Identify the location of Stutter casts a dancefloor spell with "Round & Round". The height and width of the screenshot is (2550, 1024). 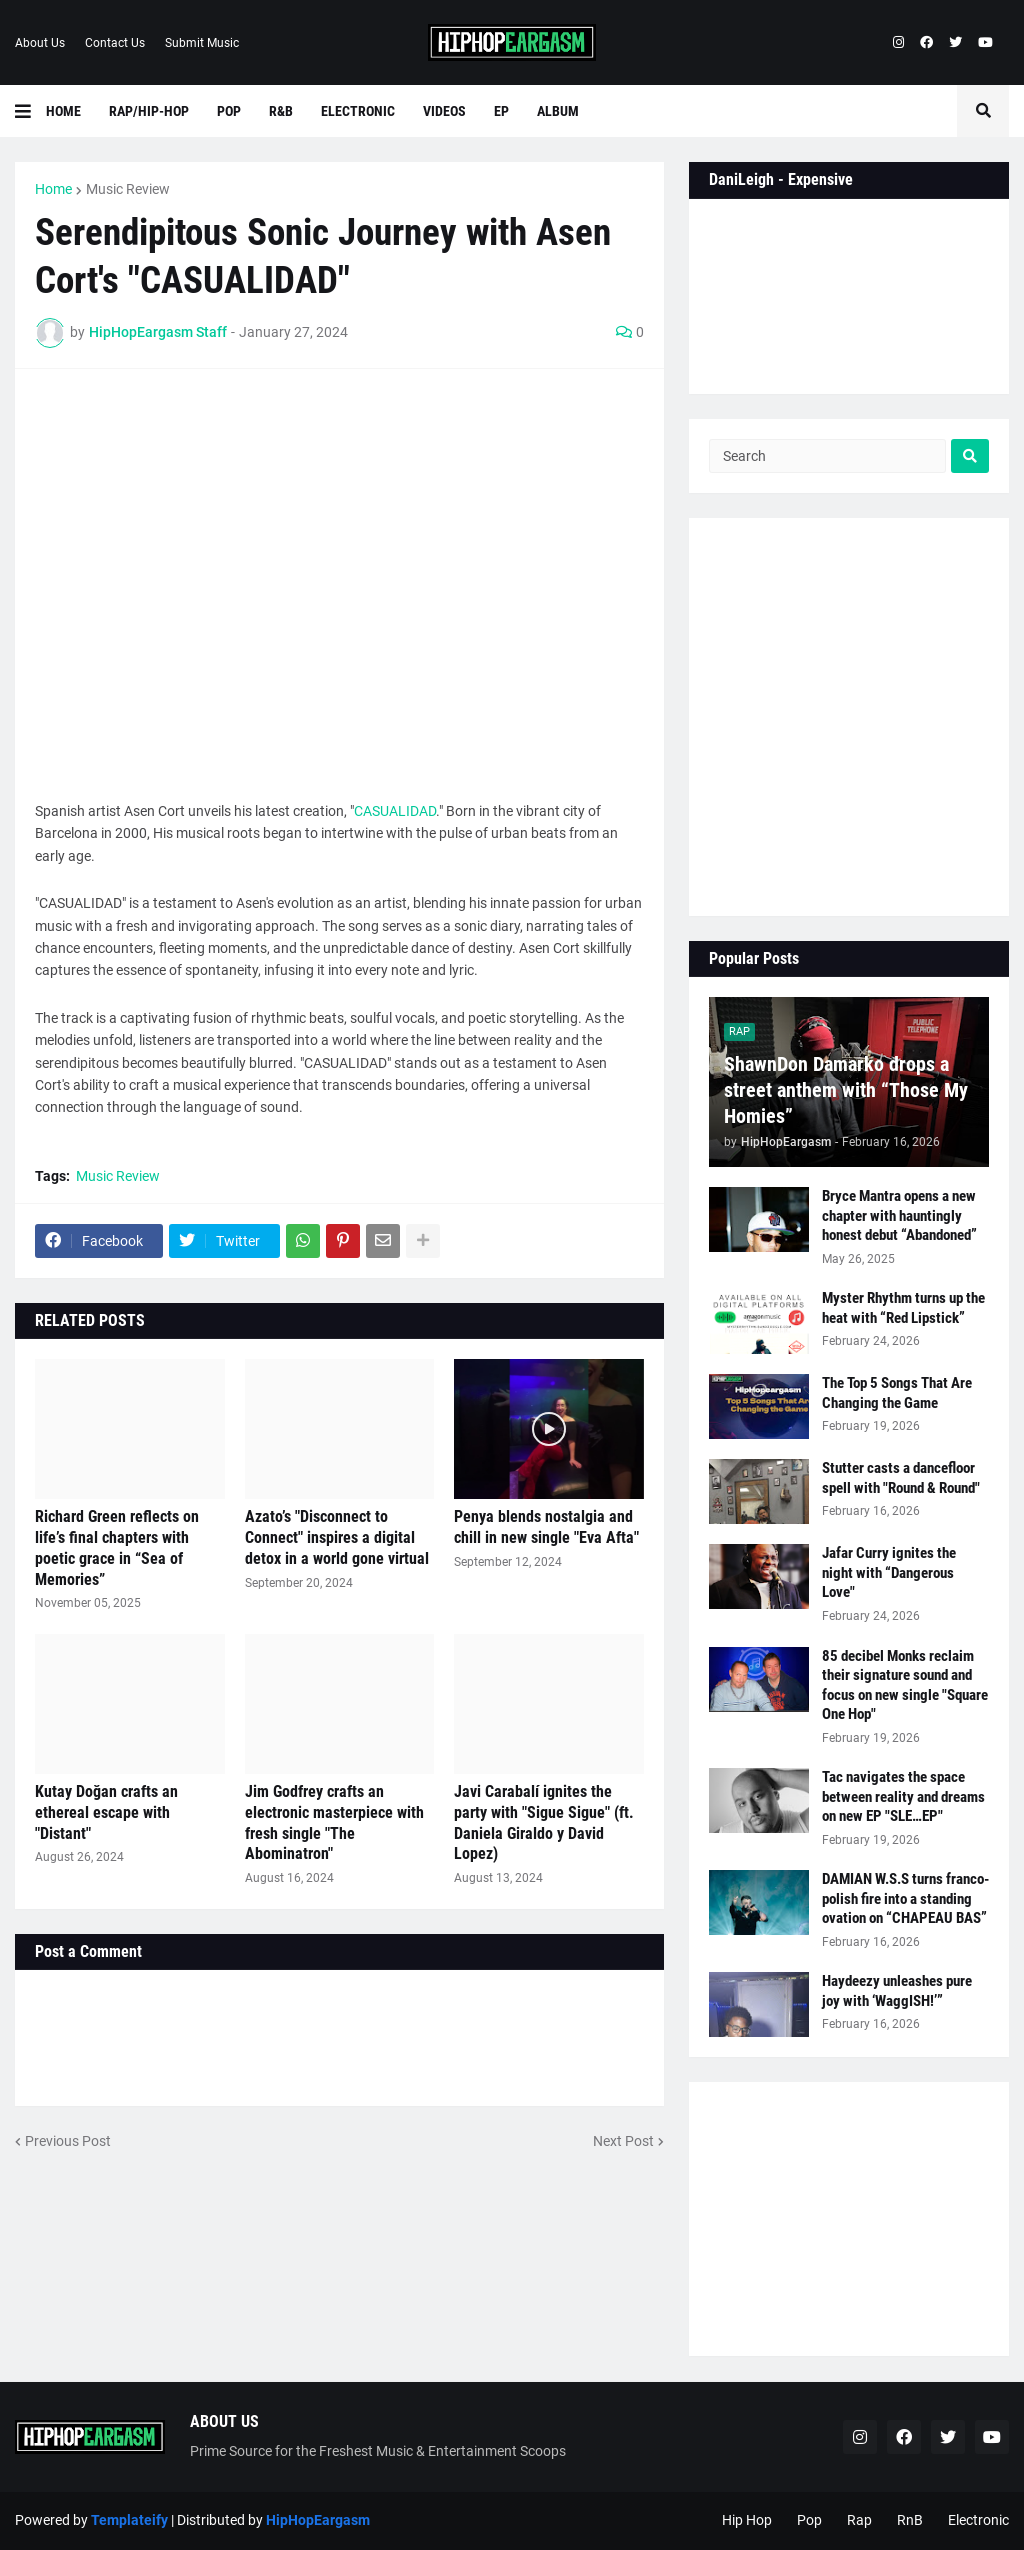
(901, 1478).